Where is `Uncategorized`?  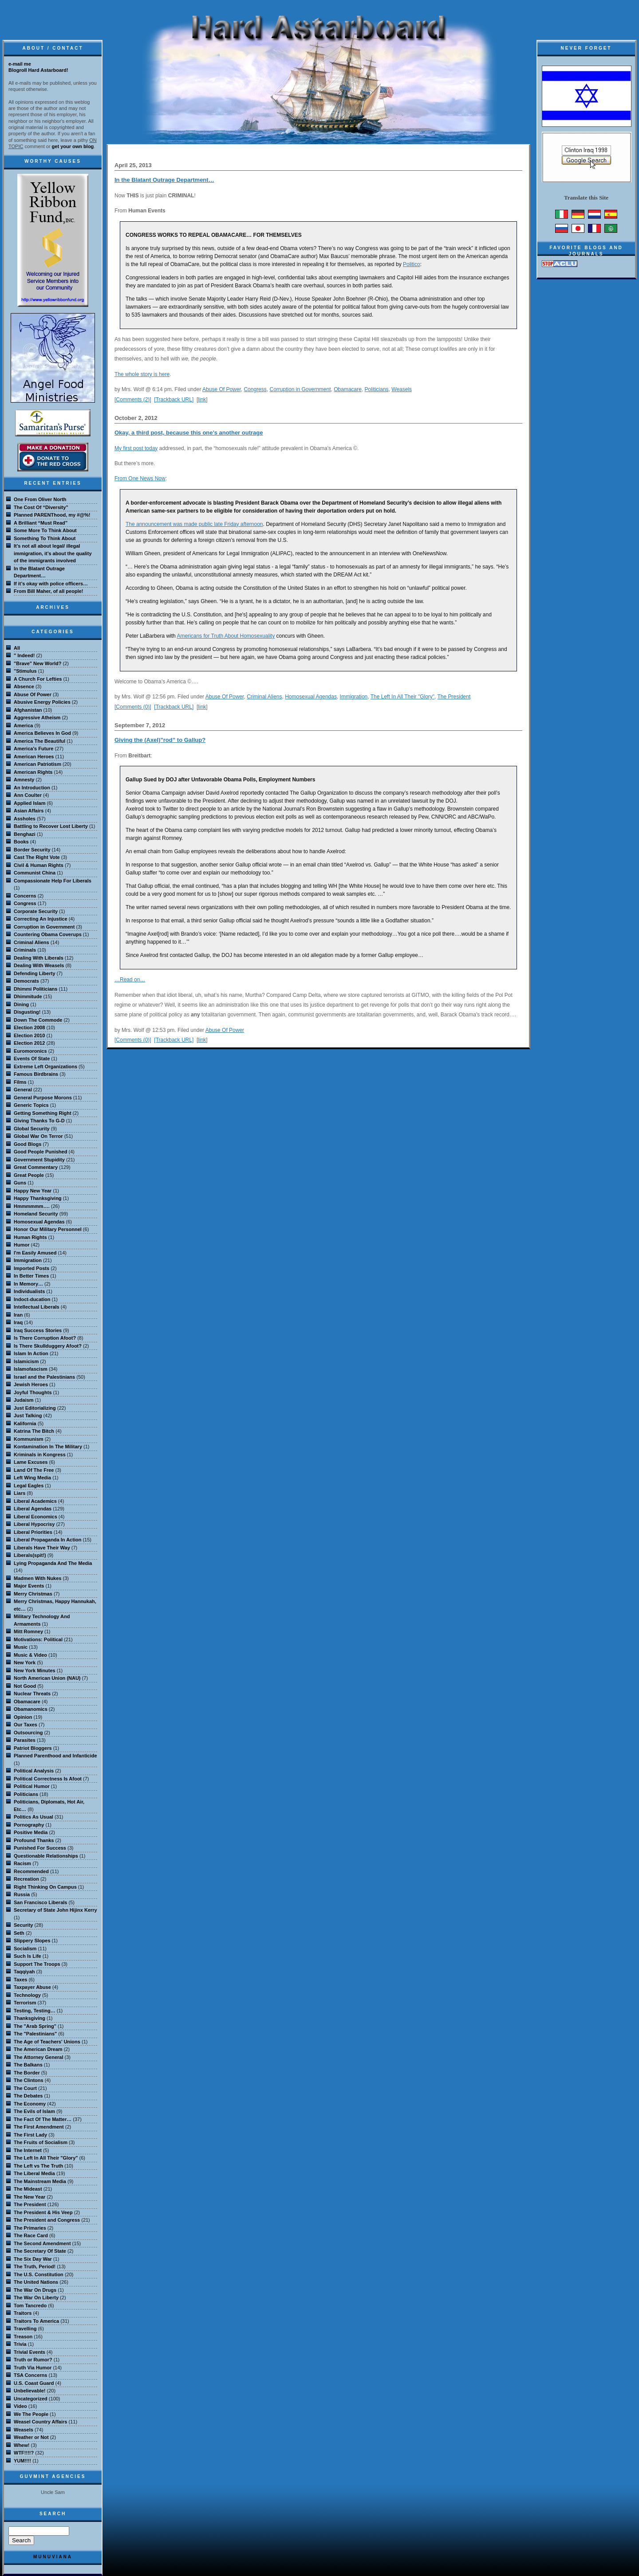 Uncategorized is located at coordinates (30, 2398).